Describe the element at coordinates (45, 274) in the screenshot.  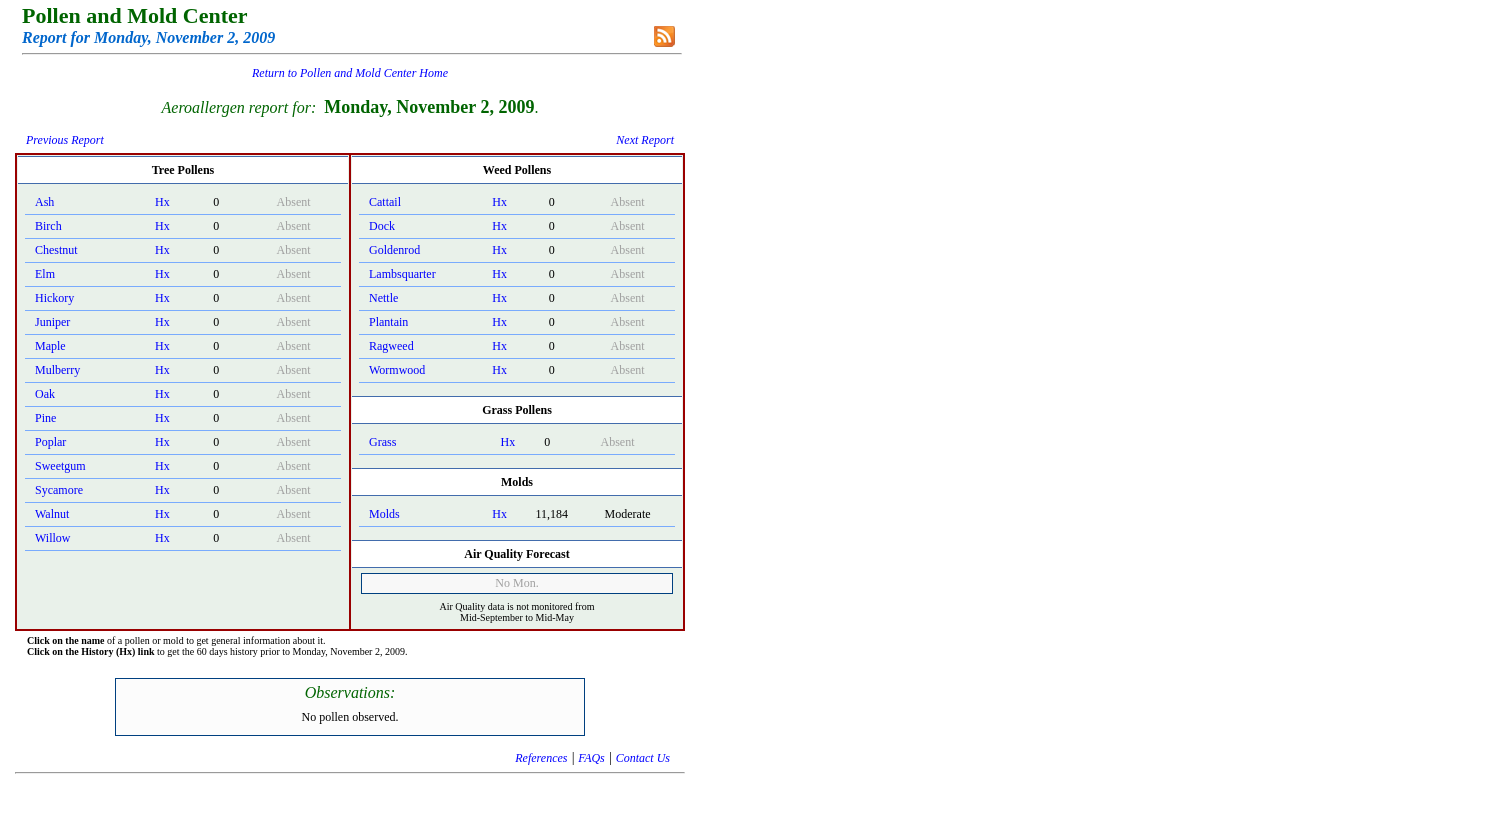
I see `Elm` at that location.